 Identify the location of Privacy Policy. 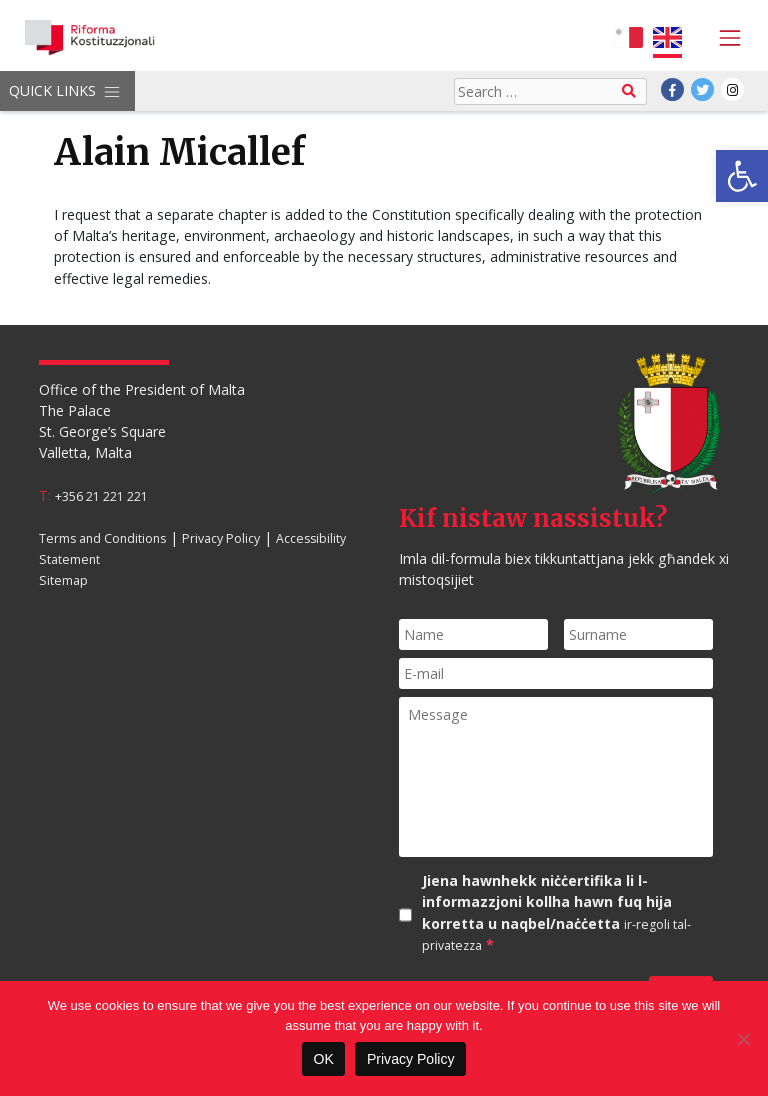
(221, 538).